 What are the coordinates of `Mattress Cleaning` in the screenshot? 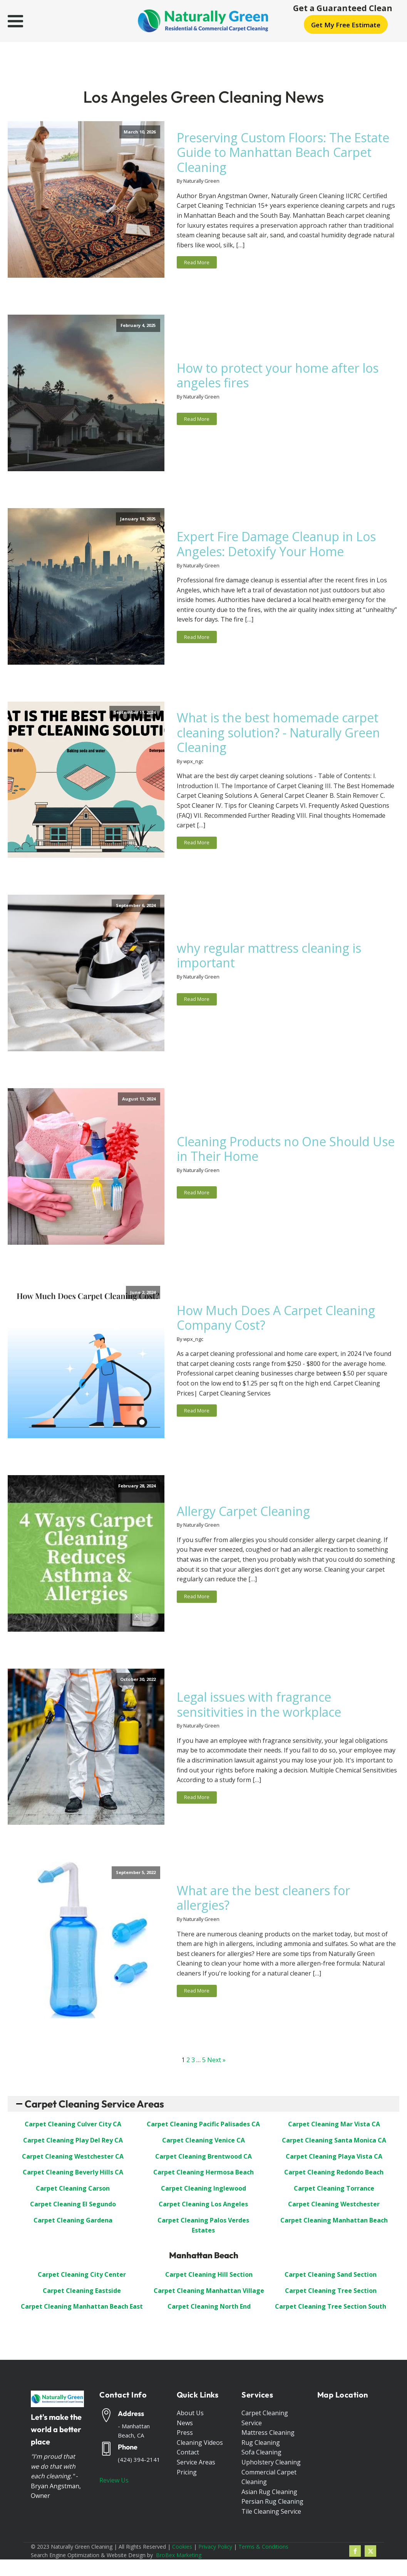 It's located at (268, 2432).